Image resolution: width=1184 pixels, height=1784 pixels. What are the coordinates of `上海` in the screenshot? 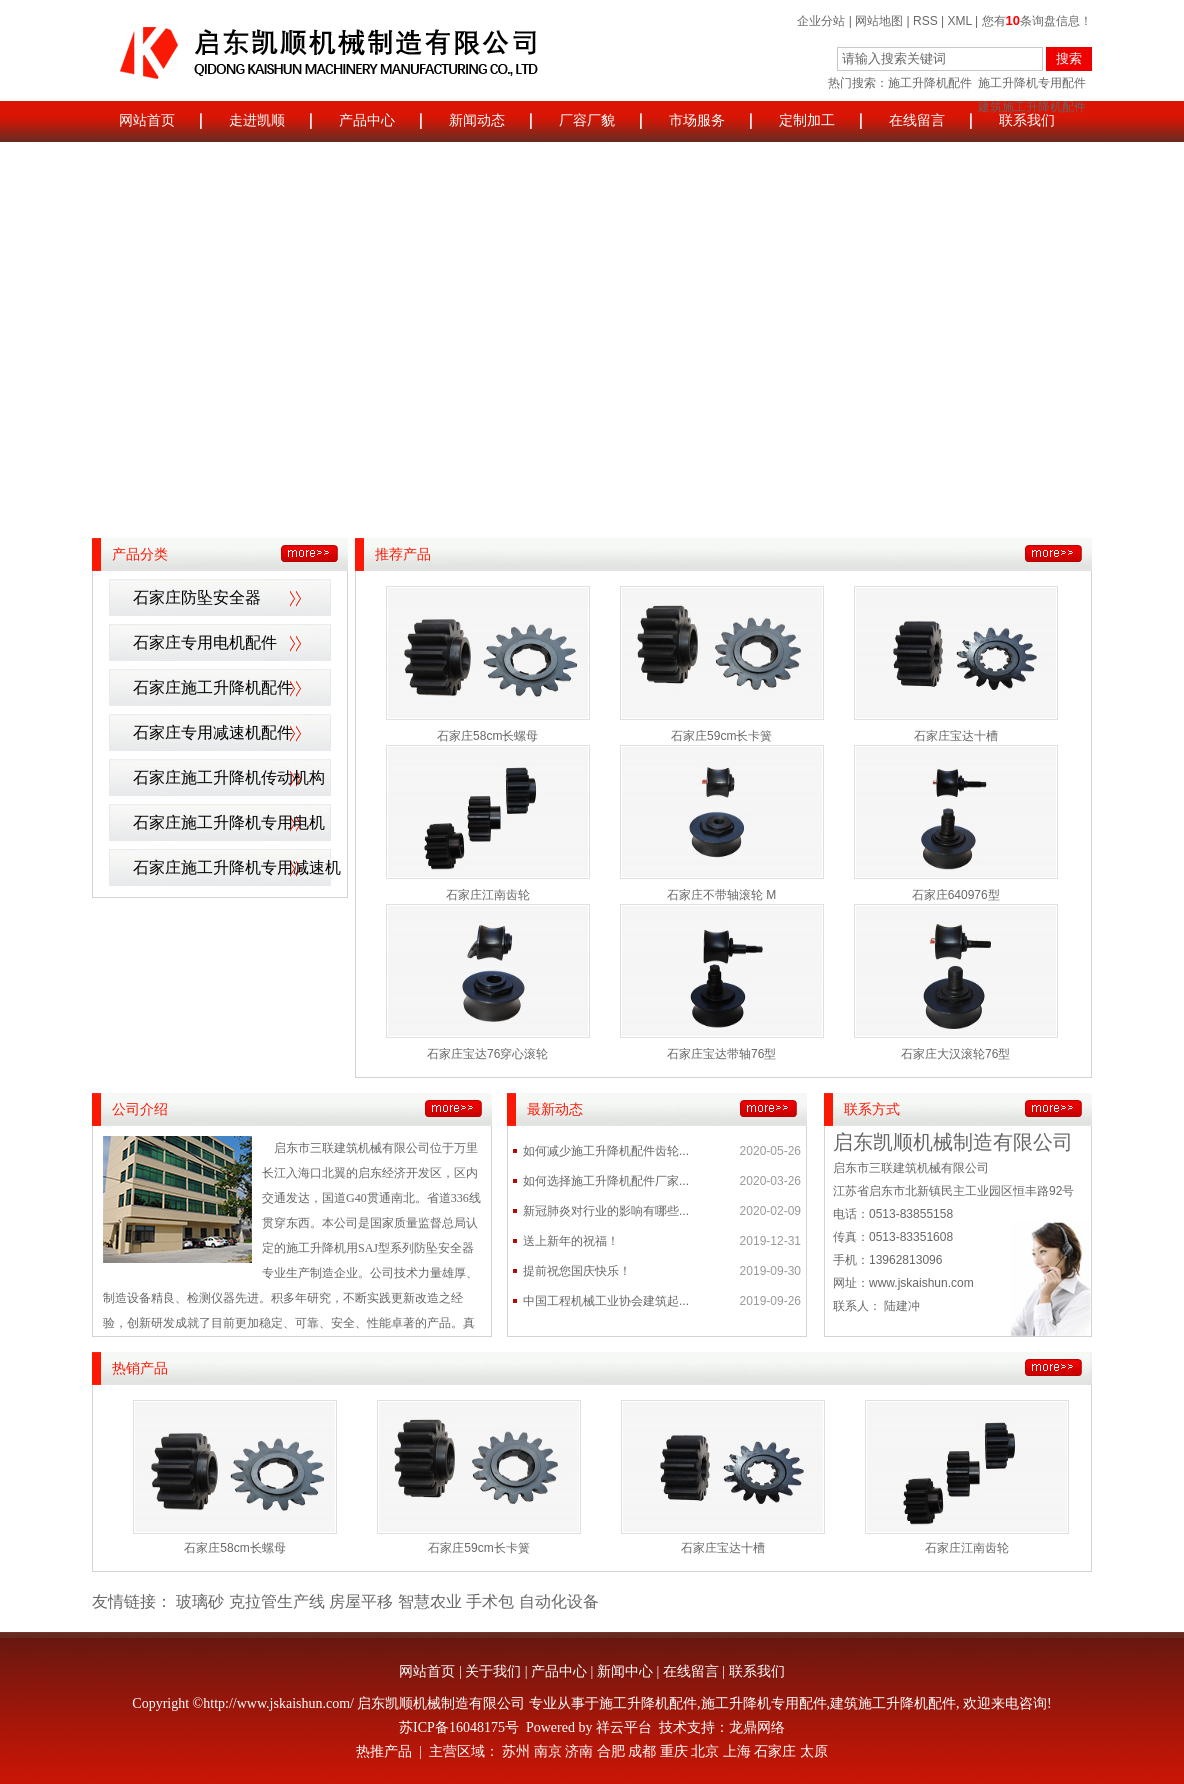 It's located at (737, 1751).